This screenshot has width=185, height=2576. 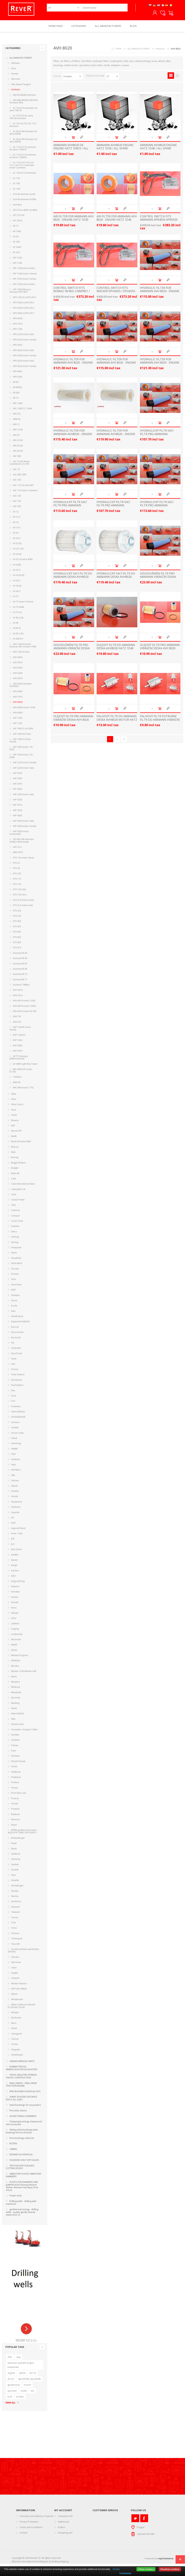 What do you see at coordinates (15, 1218) in the screenshot?
I see `Compair` at bounding box center [15, 1218].